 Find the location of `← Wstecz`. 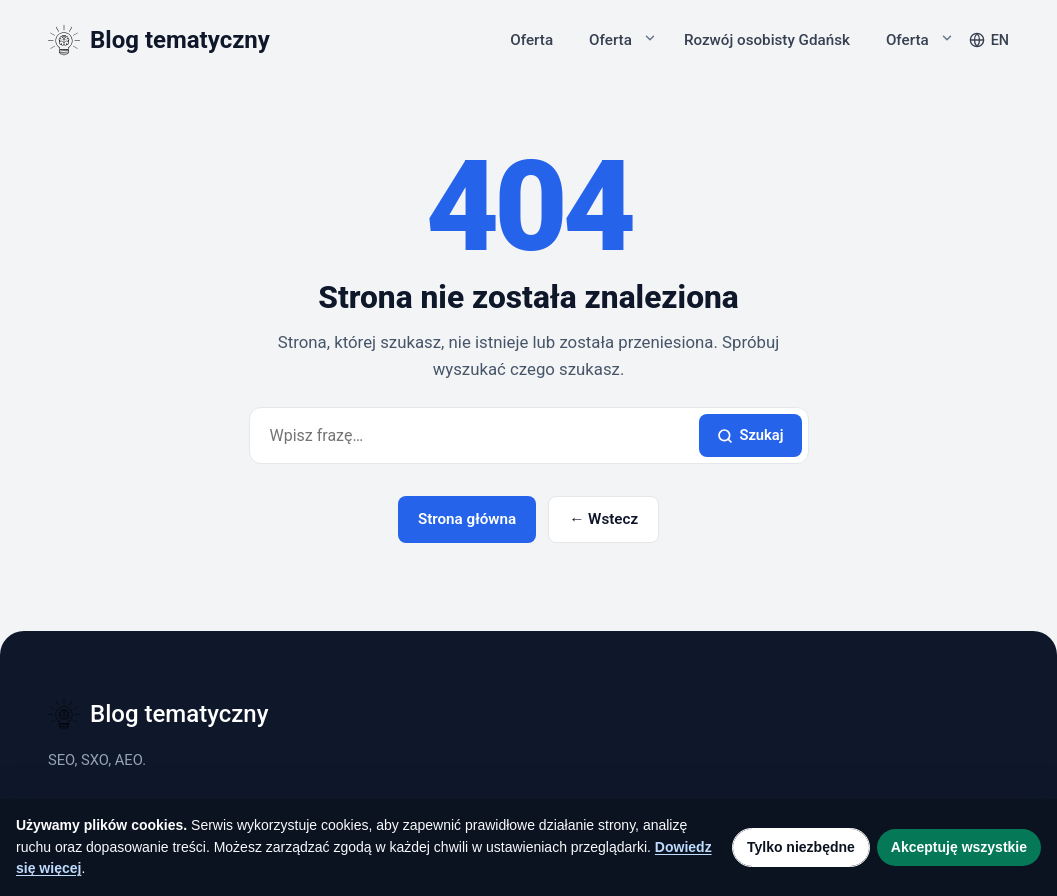

← Wstecz is located at coordinates (603, 519).